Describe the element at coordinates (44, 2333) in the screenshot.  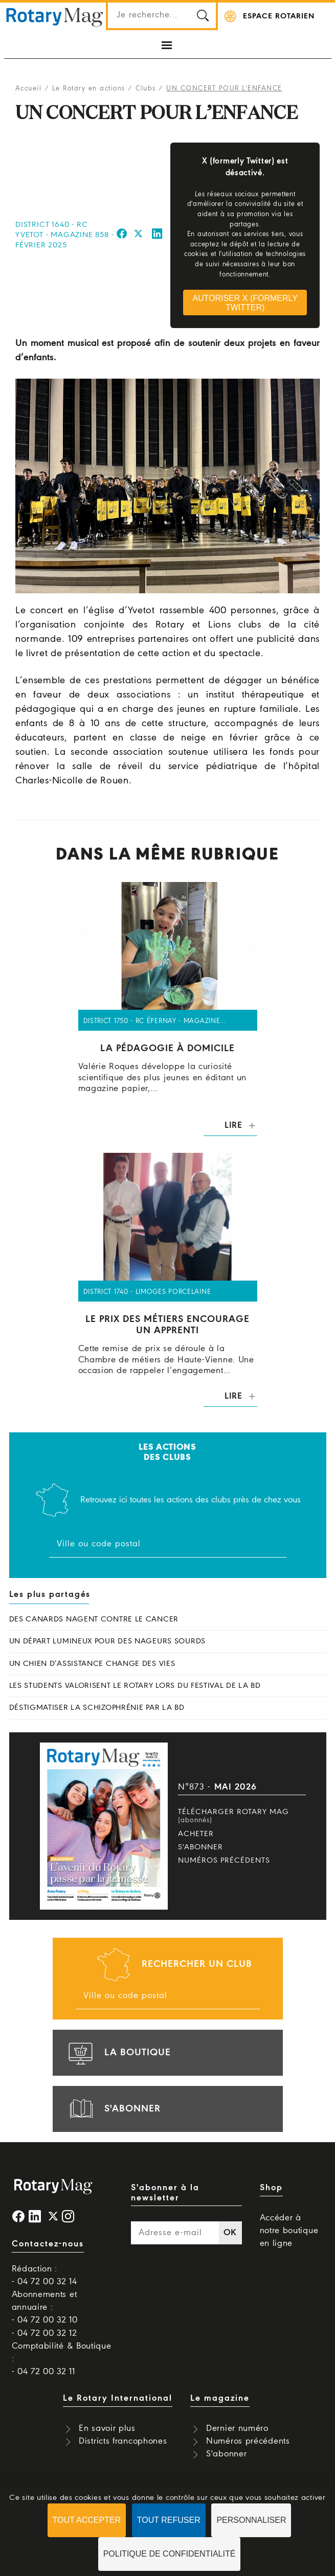
I see `- 04 72 00 32 12` at that location.